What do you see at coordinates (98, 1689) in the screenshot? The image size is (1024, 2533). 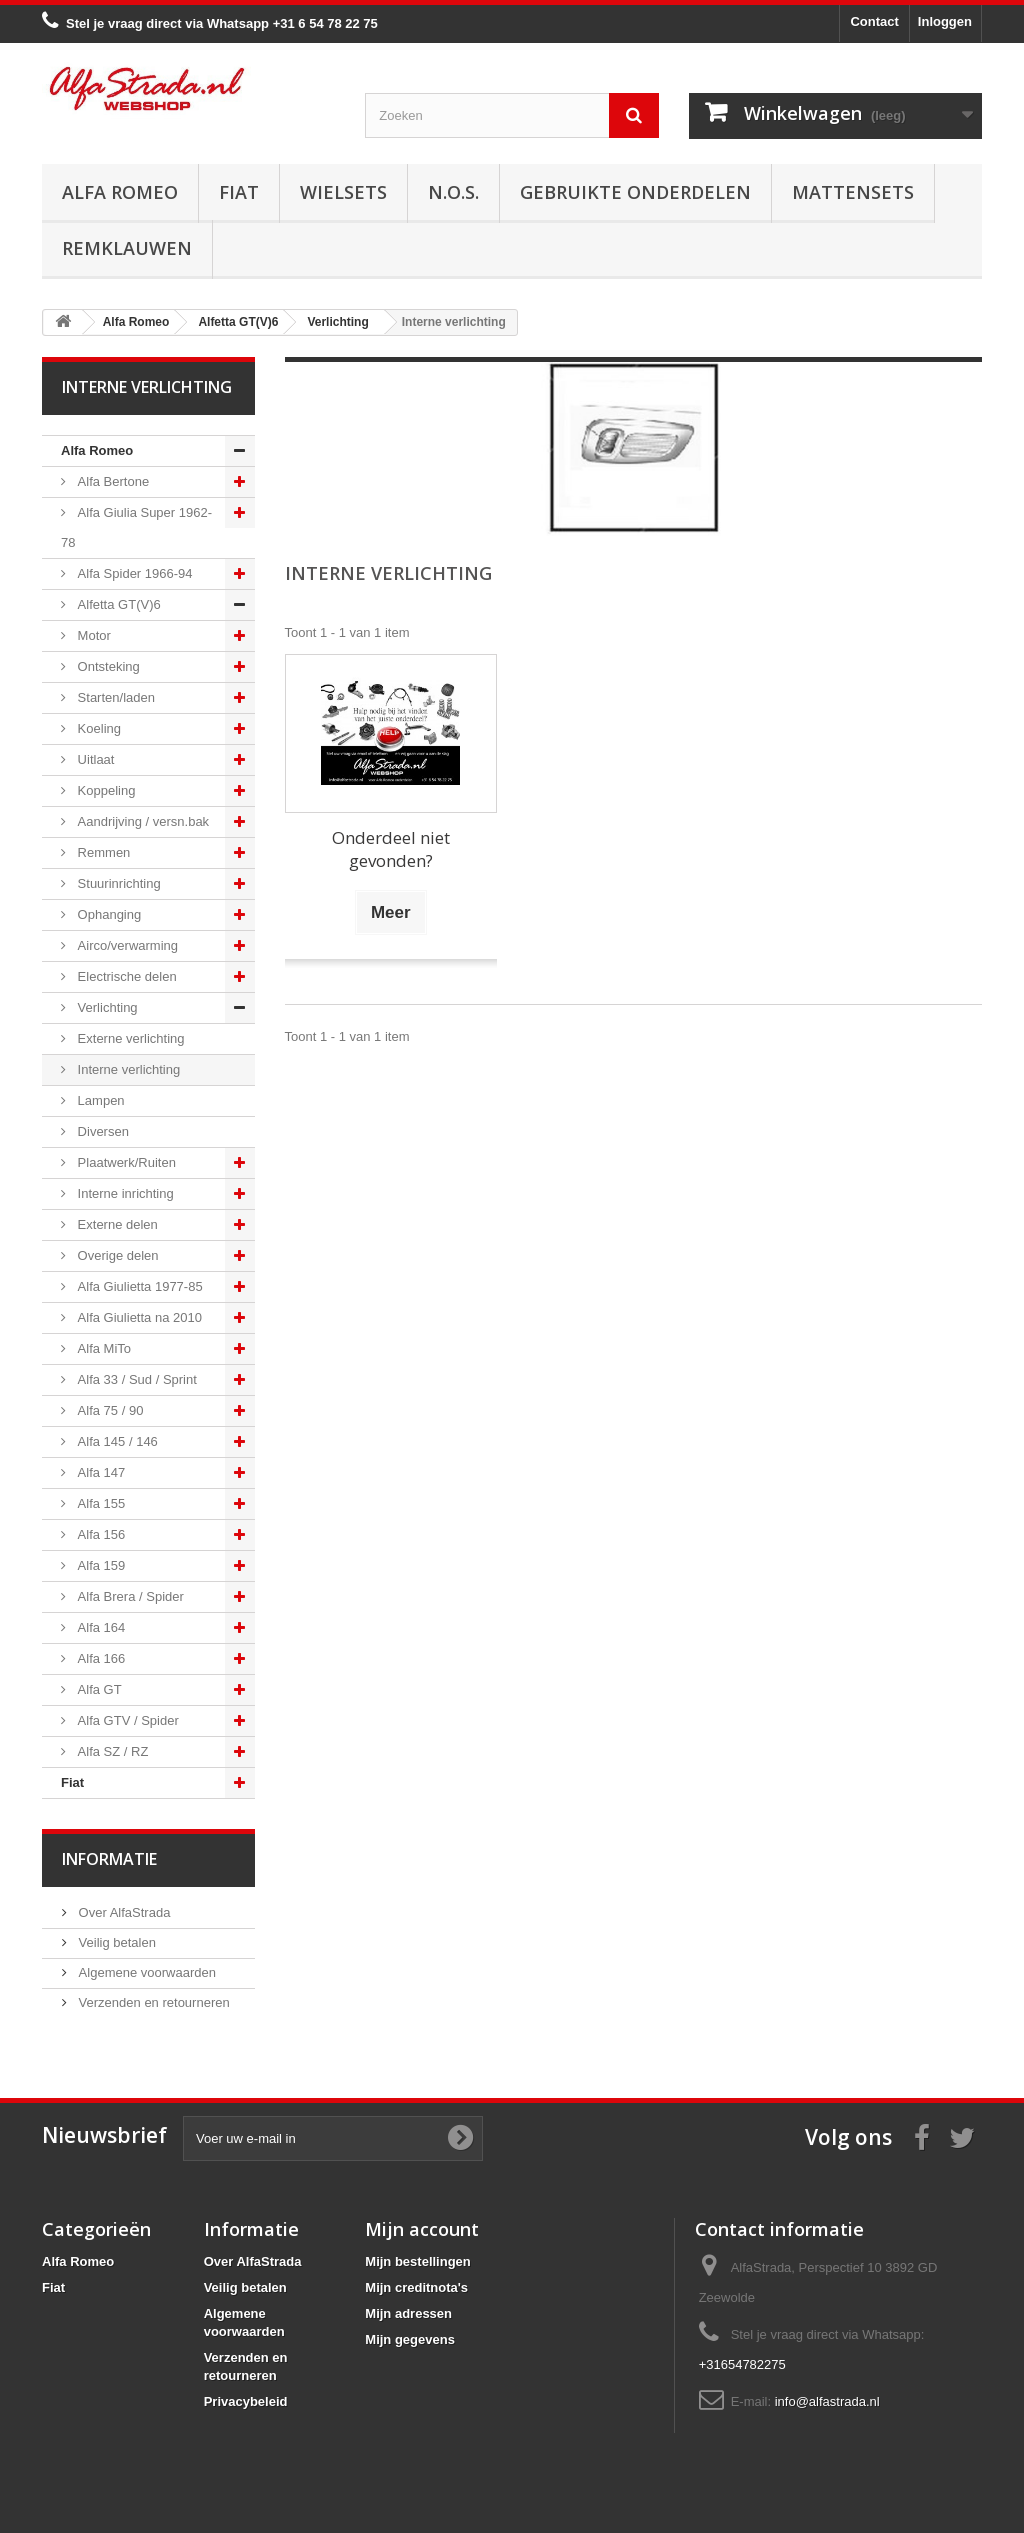 I see `Alfa GT` at bounding box center [98, 1689].